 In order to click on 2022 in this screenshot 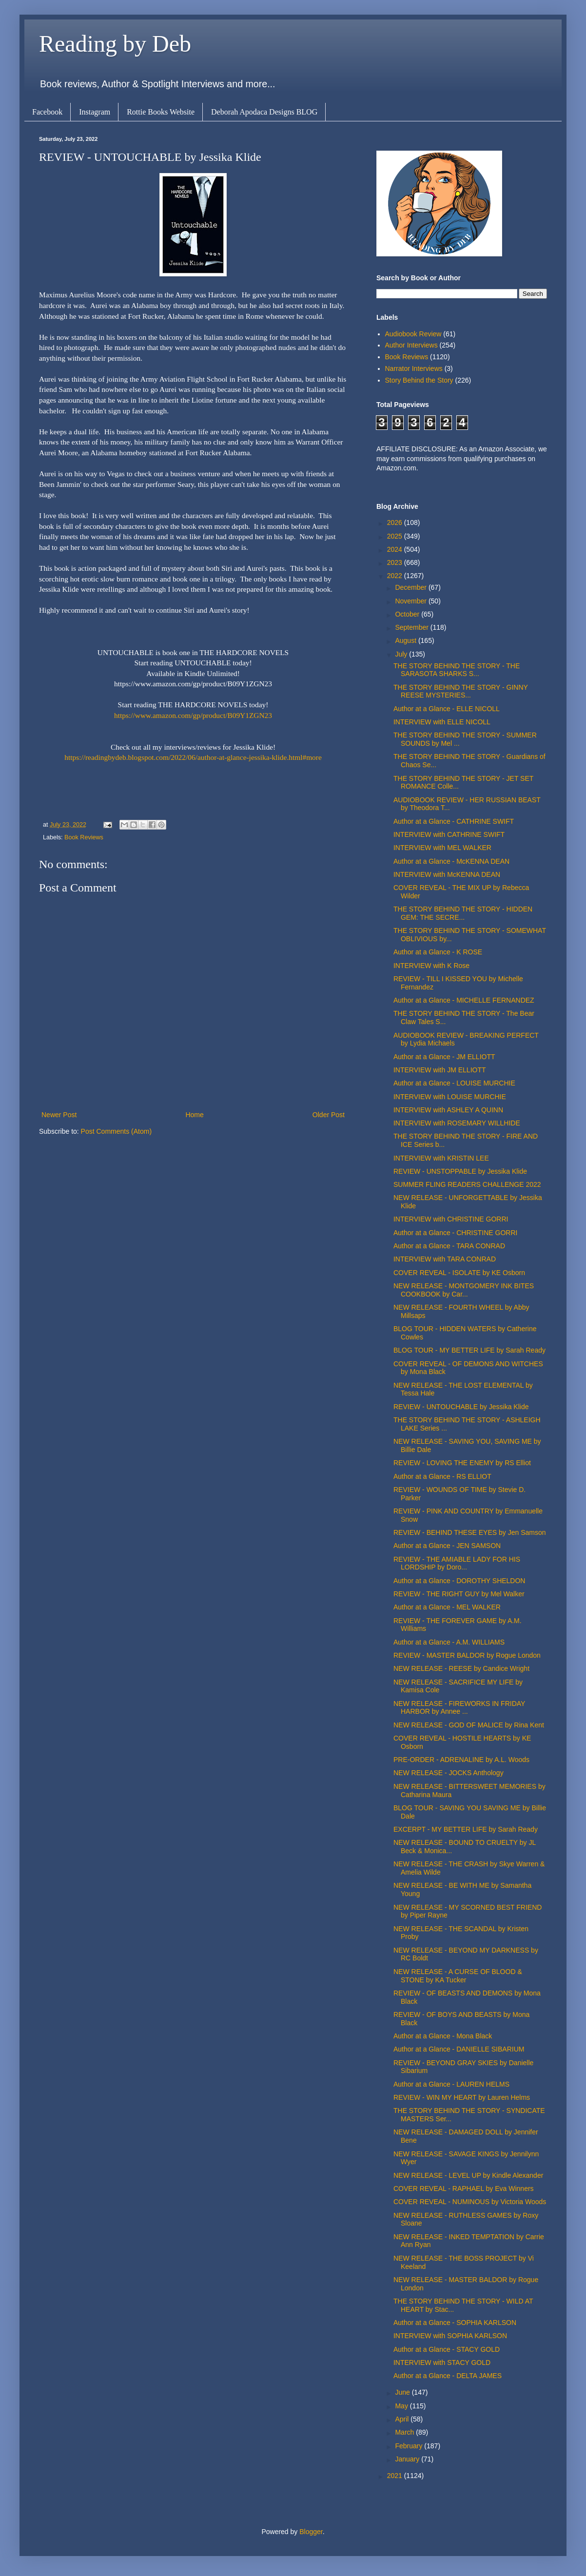, I will do `click(395, 576)`.